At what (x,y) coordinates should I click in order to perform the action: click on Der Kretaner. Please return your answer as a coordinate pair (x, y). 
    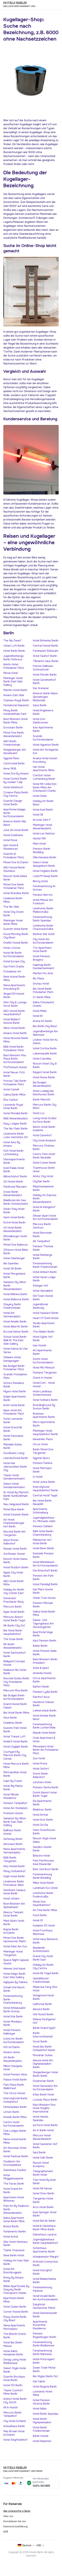
    Looking at the image, I should click on (41, 688).